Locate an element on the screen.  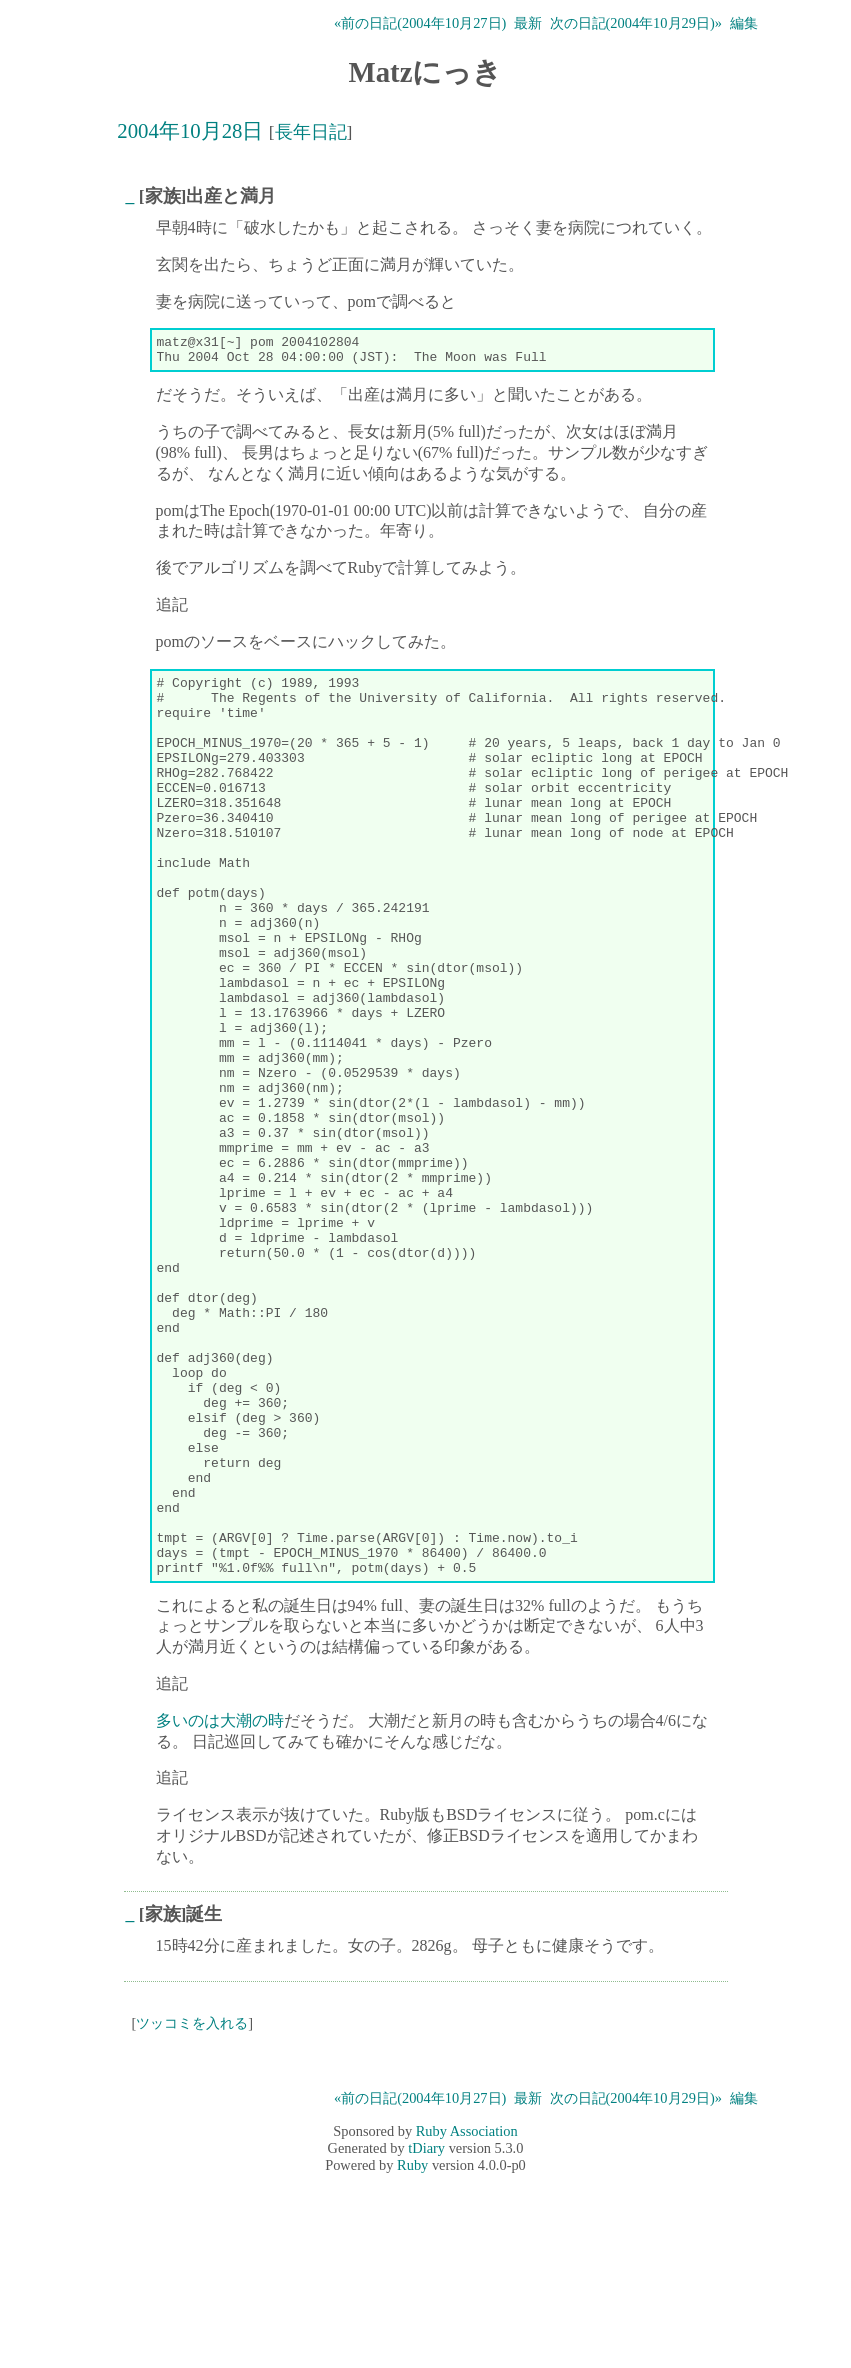
最新 is located at coordinates (528, 23).